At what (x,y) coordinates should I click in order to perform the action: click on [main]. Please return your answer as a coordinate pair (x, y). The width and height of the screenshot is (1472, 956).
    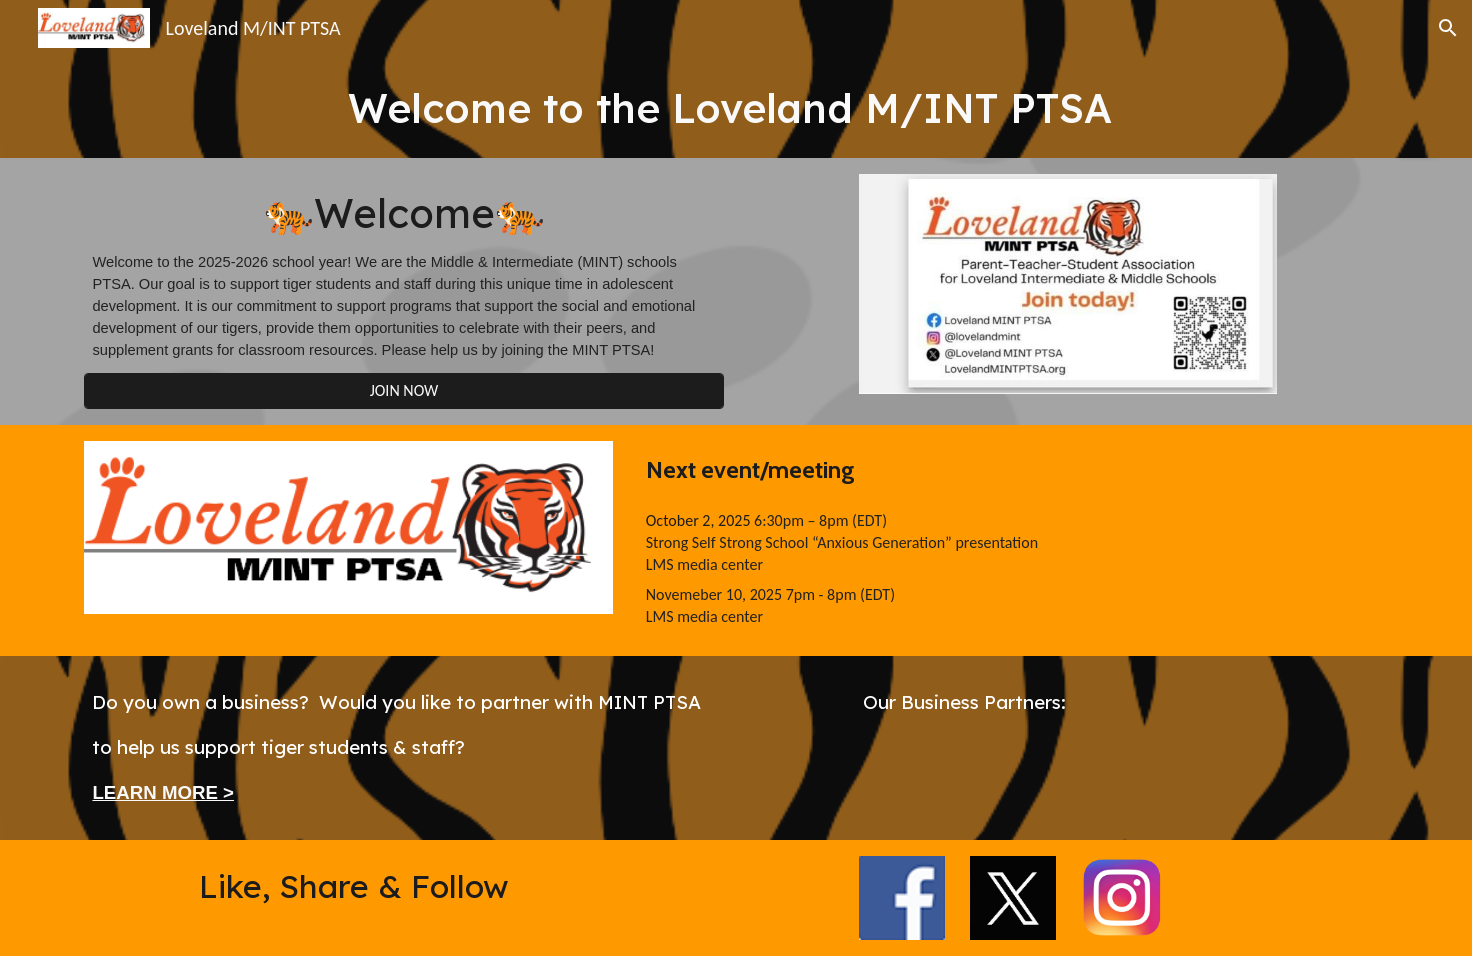
    Looking at the image, I should click on (735, 107).